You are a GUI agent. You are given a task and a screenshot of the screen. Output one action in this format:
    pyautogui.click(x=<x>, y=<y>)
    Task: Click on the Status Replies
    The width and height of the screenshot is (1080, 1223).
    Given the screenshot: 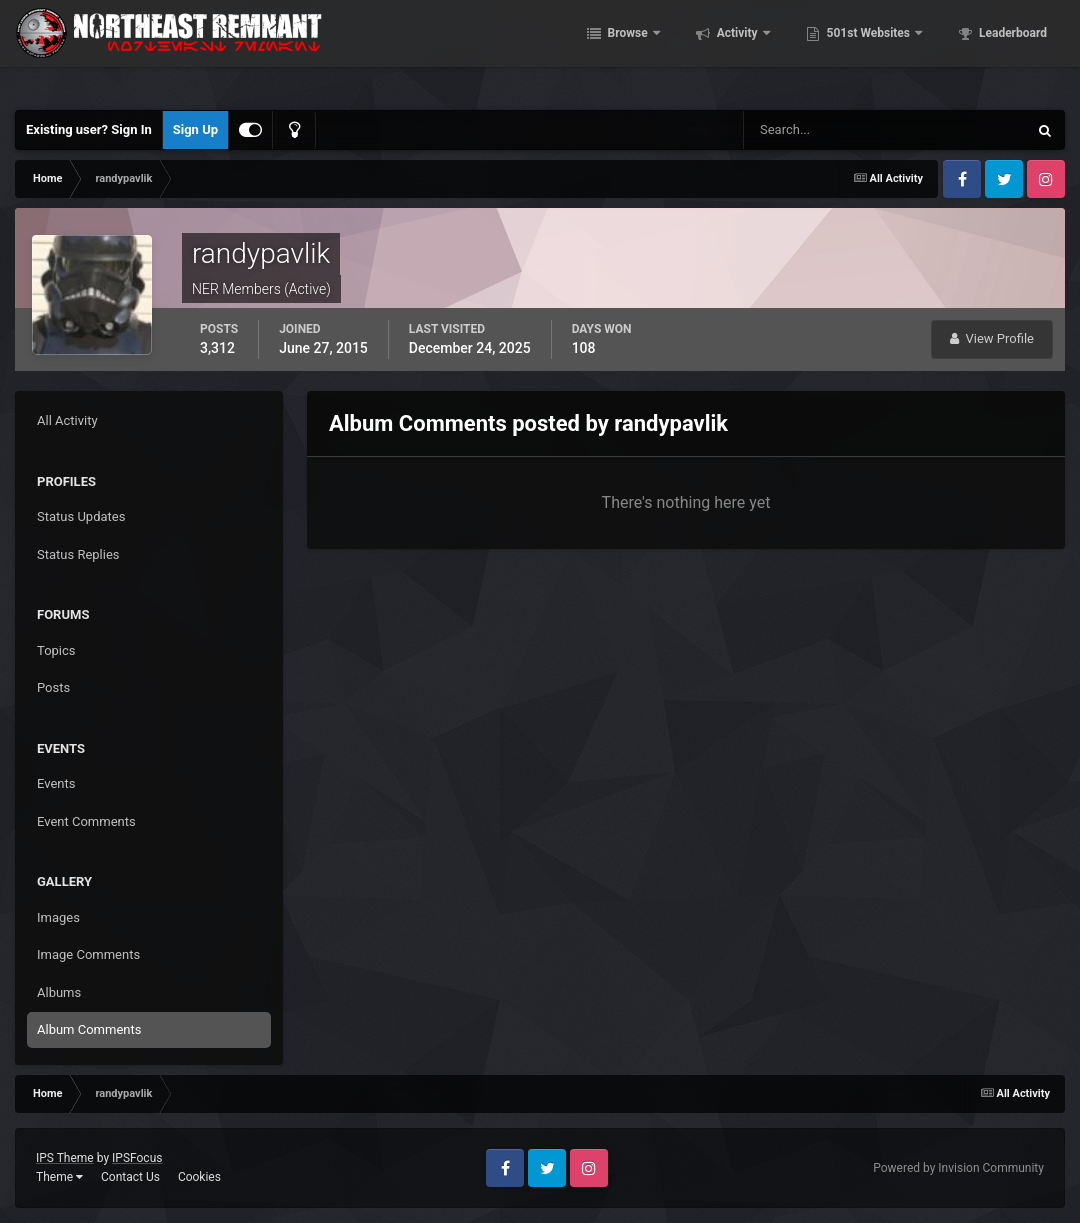 What is the action you would take?
    pyautogui.click(x=78, y=554)
    